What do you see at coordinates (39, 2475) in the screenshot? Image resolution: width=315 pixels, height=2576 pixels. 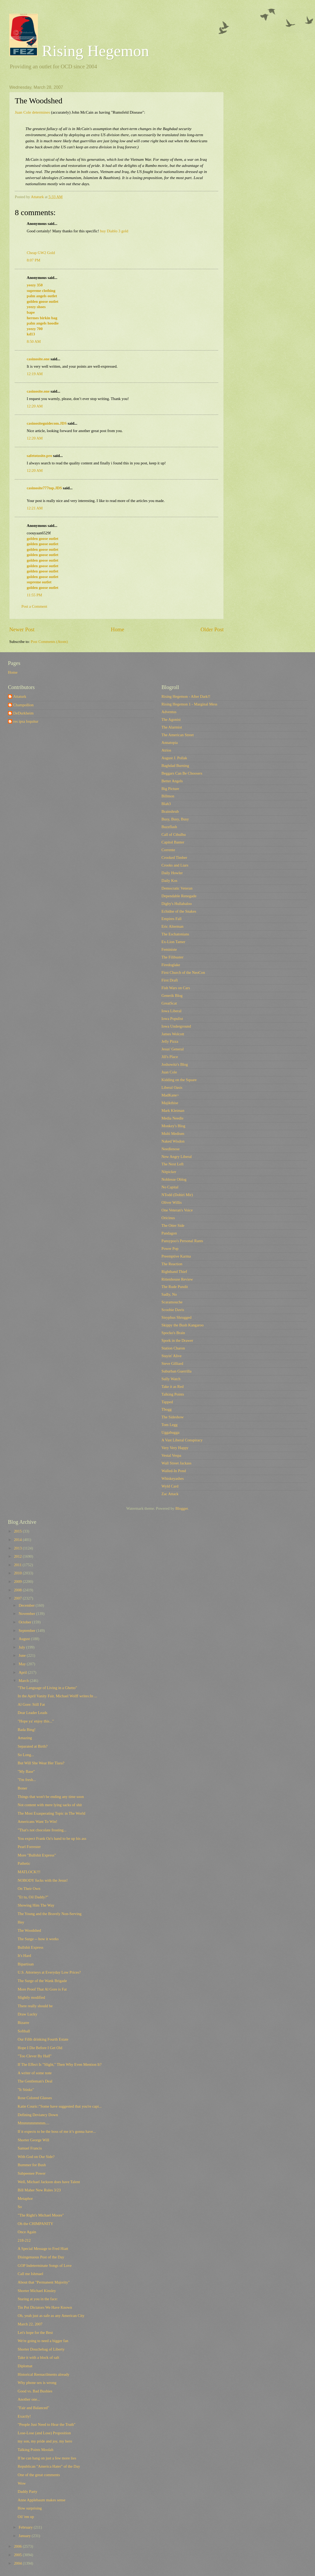 I see `One of the great comments` at bounding box center [39, 2475].